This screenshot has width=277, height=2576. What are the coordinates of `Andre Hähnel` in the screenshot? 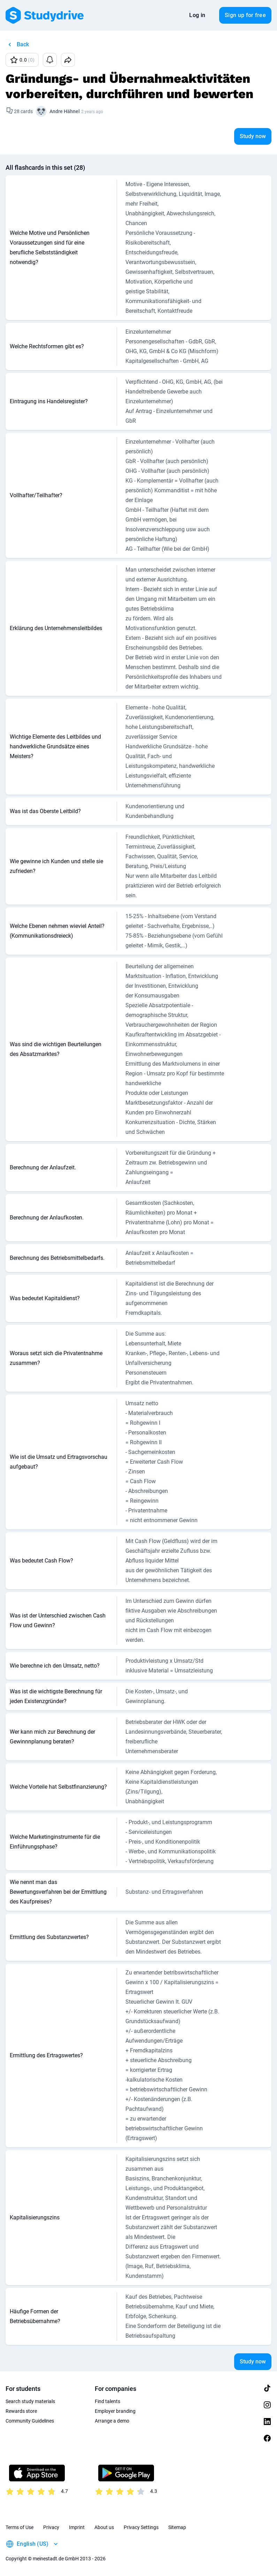 It's located at (64, 111).